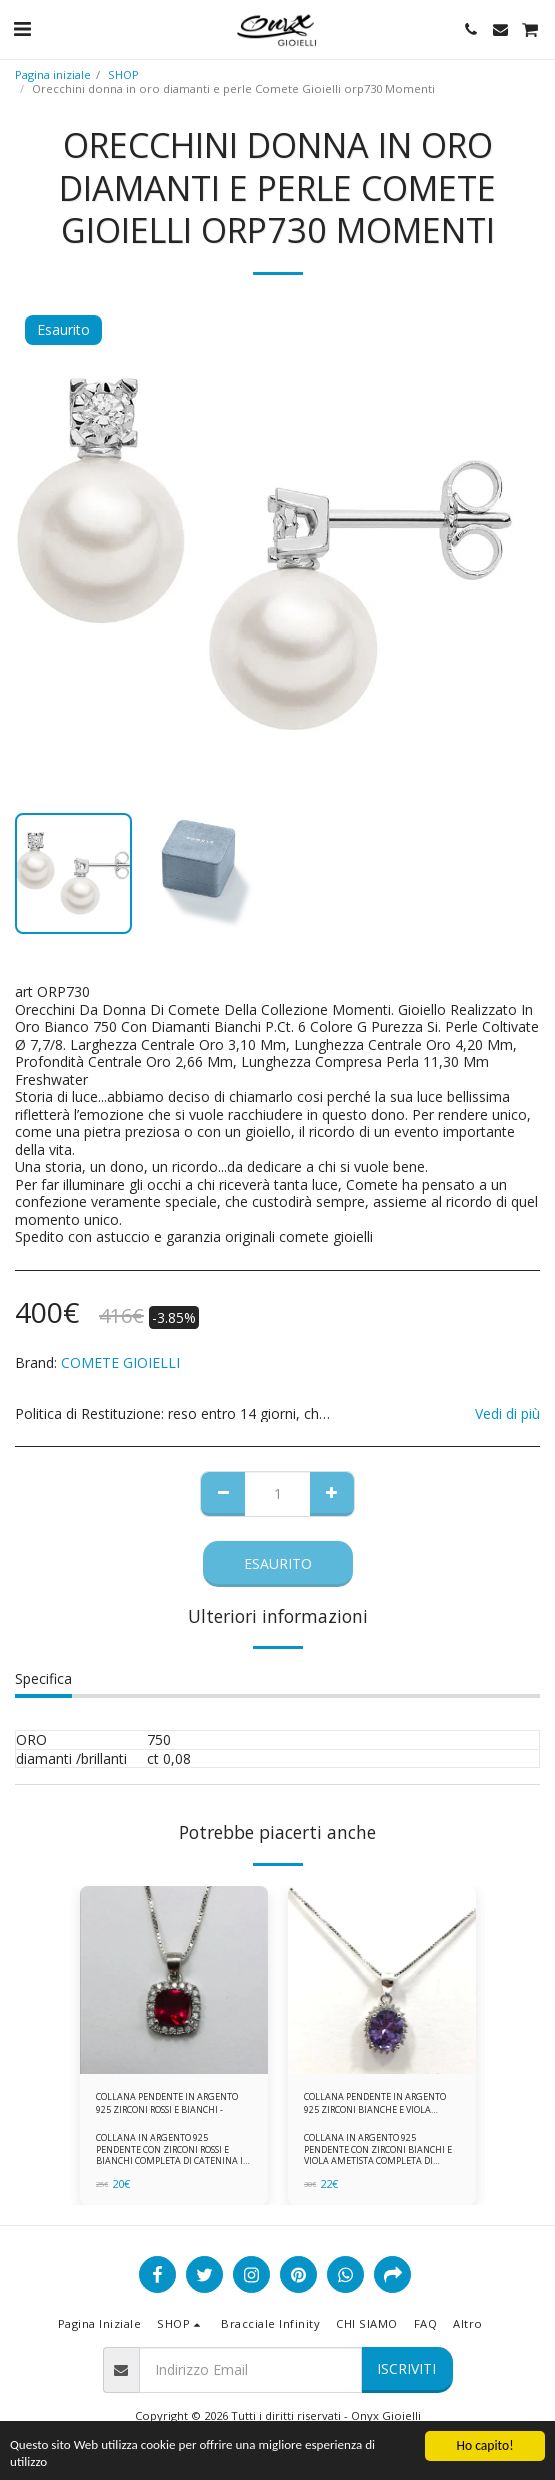 The width and height of the screenshot is (555, 2480). What do you see at coordinates (120, 1362) in the screenshot?
I see `COMETE GIOIELLI` at bounding box center [120, 1362].